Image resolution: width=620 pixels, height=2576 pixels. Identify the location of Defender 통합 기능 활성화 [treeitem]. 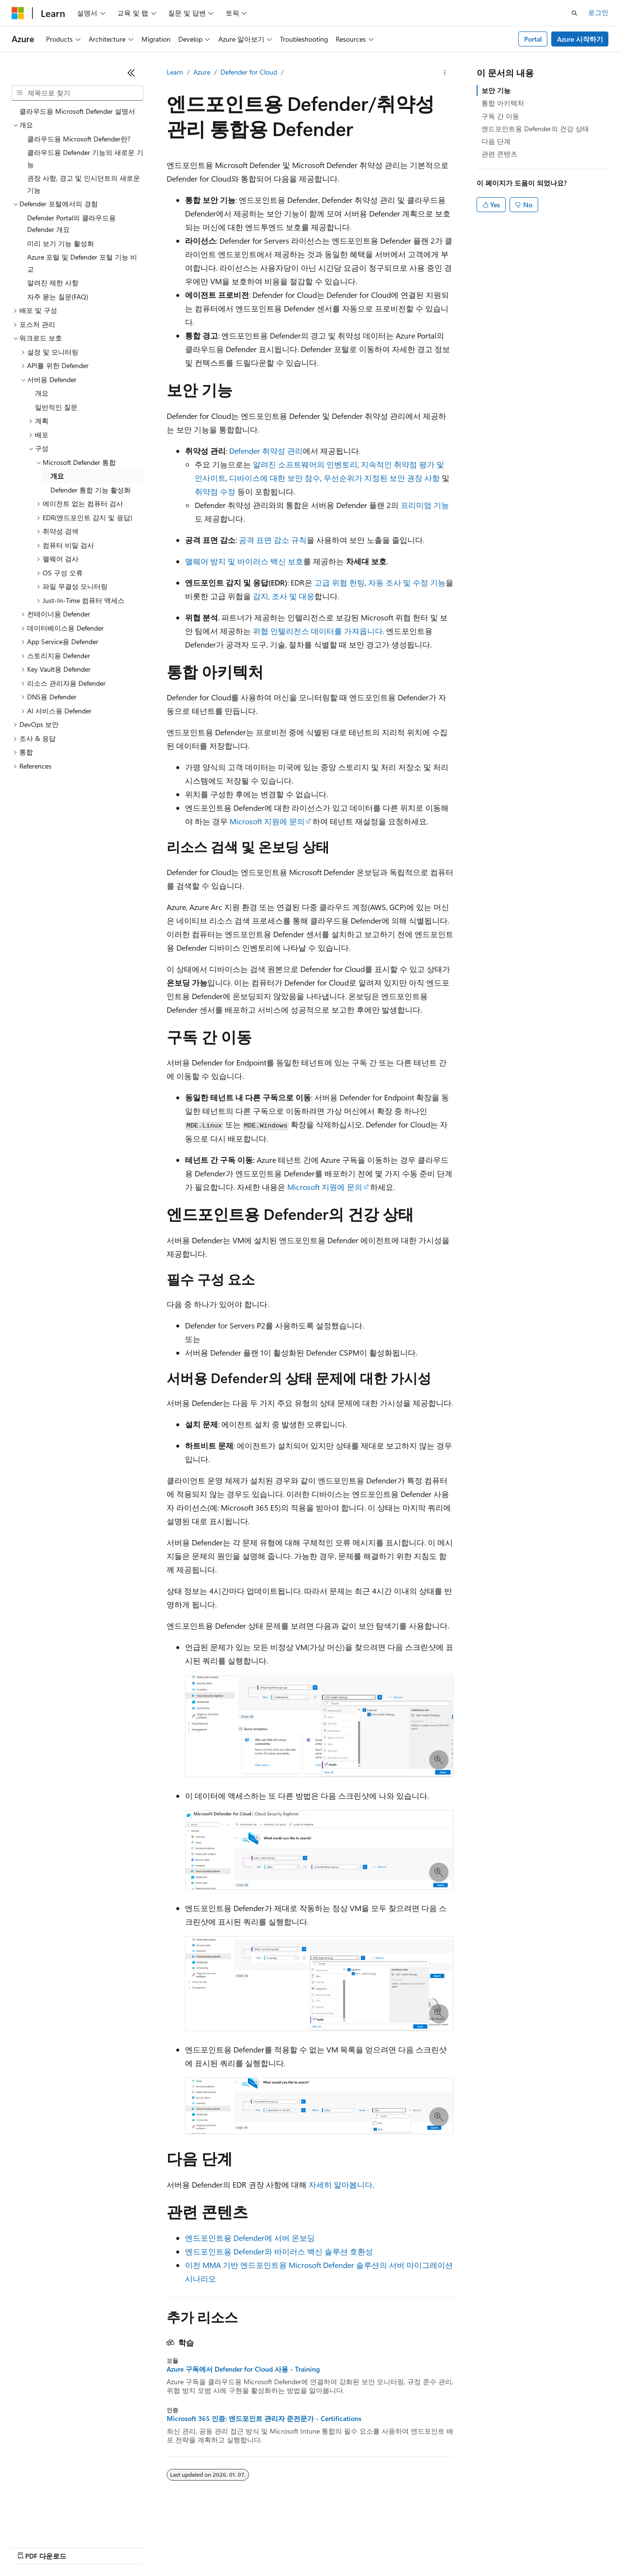
(90, 489).